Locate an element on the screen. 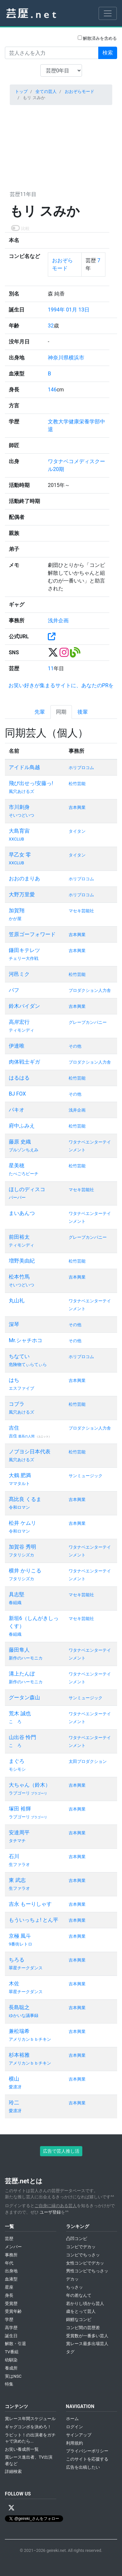 This screenshot has height=2576, width=122. 検索 is located at coordinates (107, 53).